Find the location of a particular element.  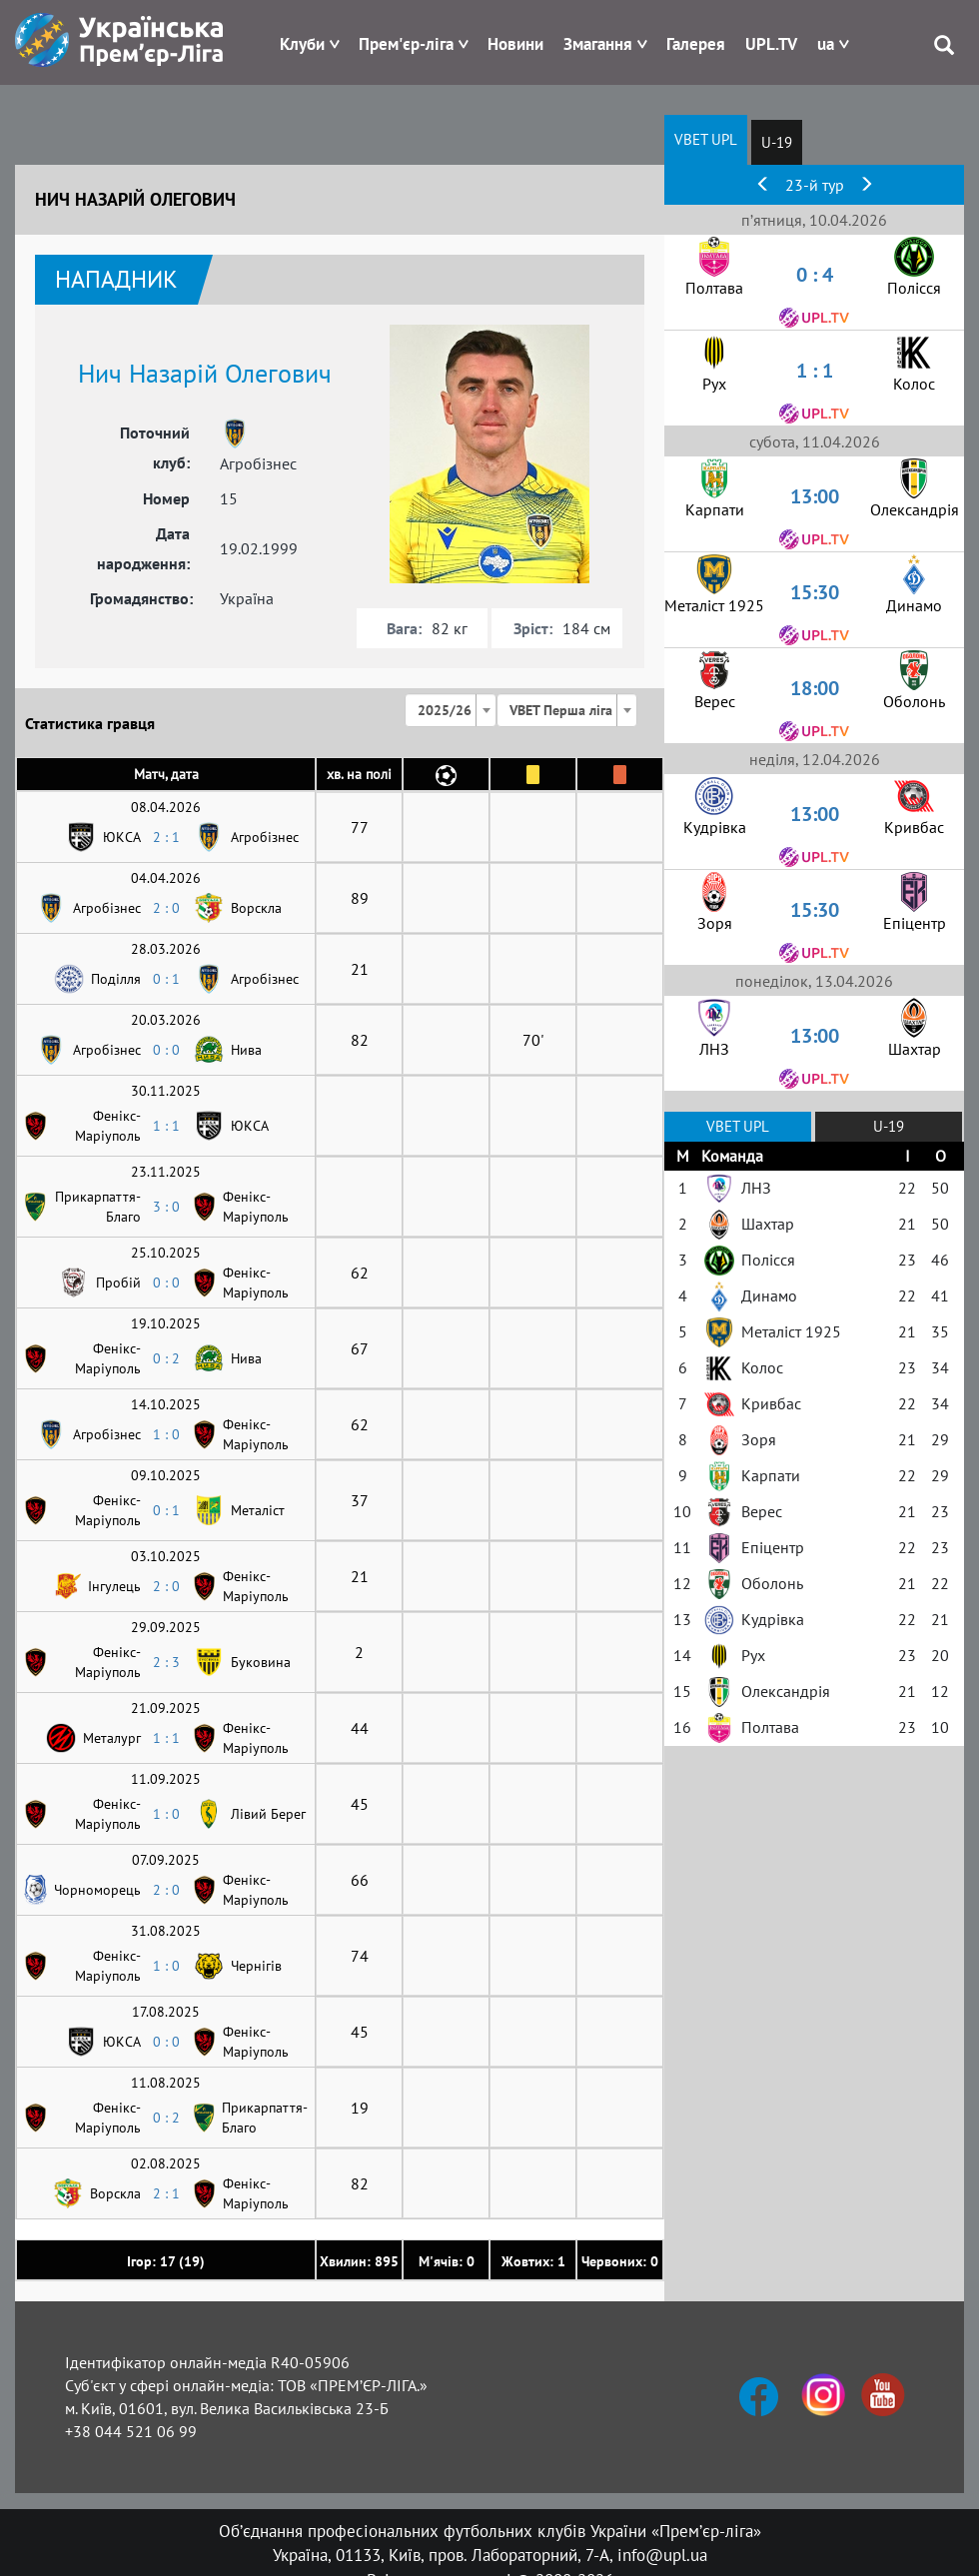

0 : 0 is located at coordinates (166, 1050).